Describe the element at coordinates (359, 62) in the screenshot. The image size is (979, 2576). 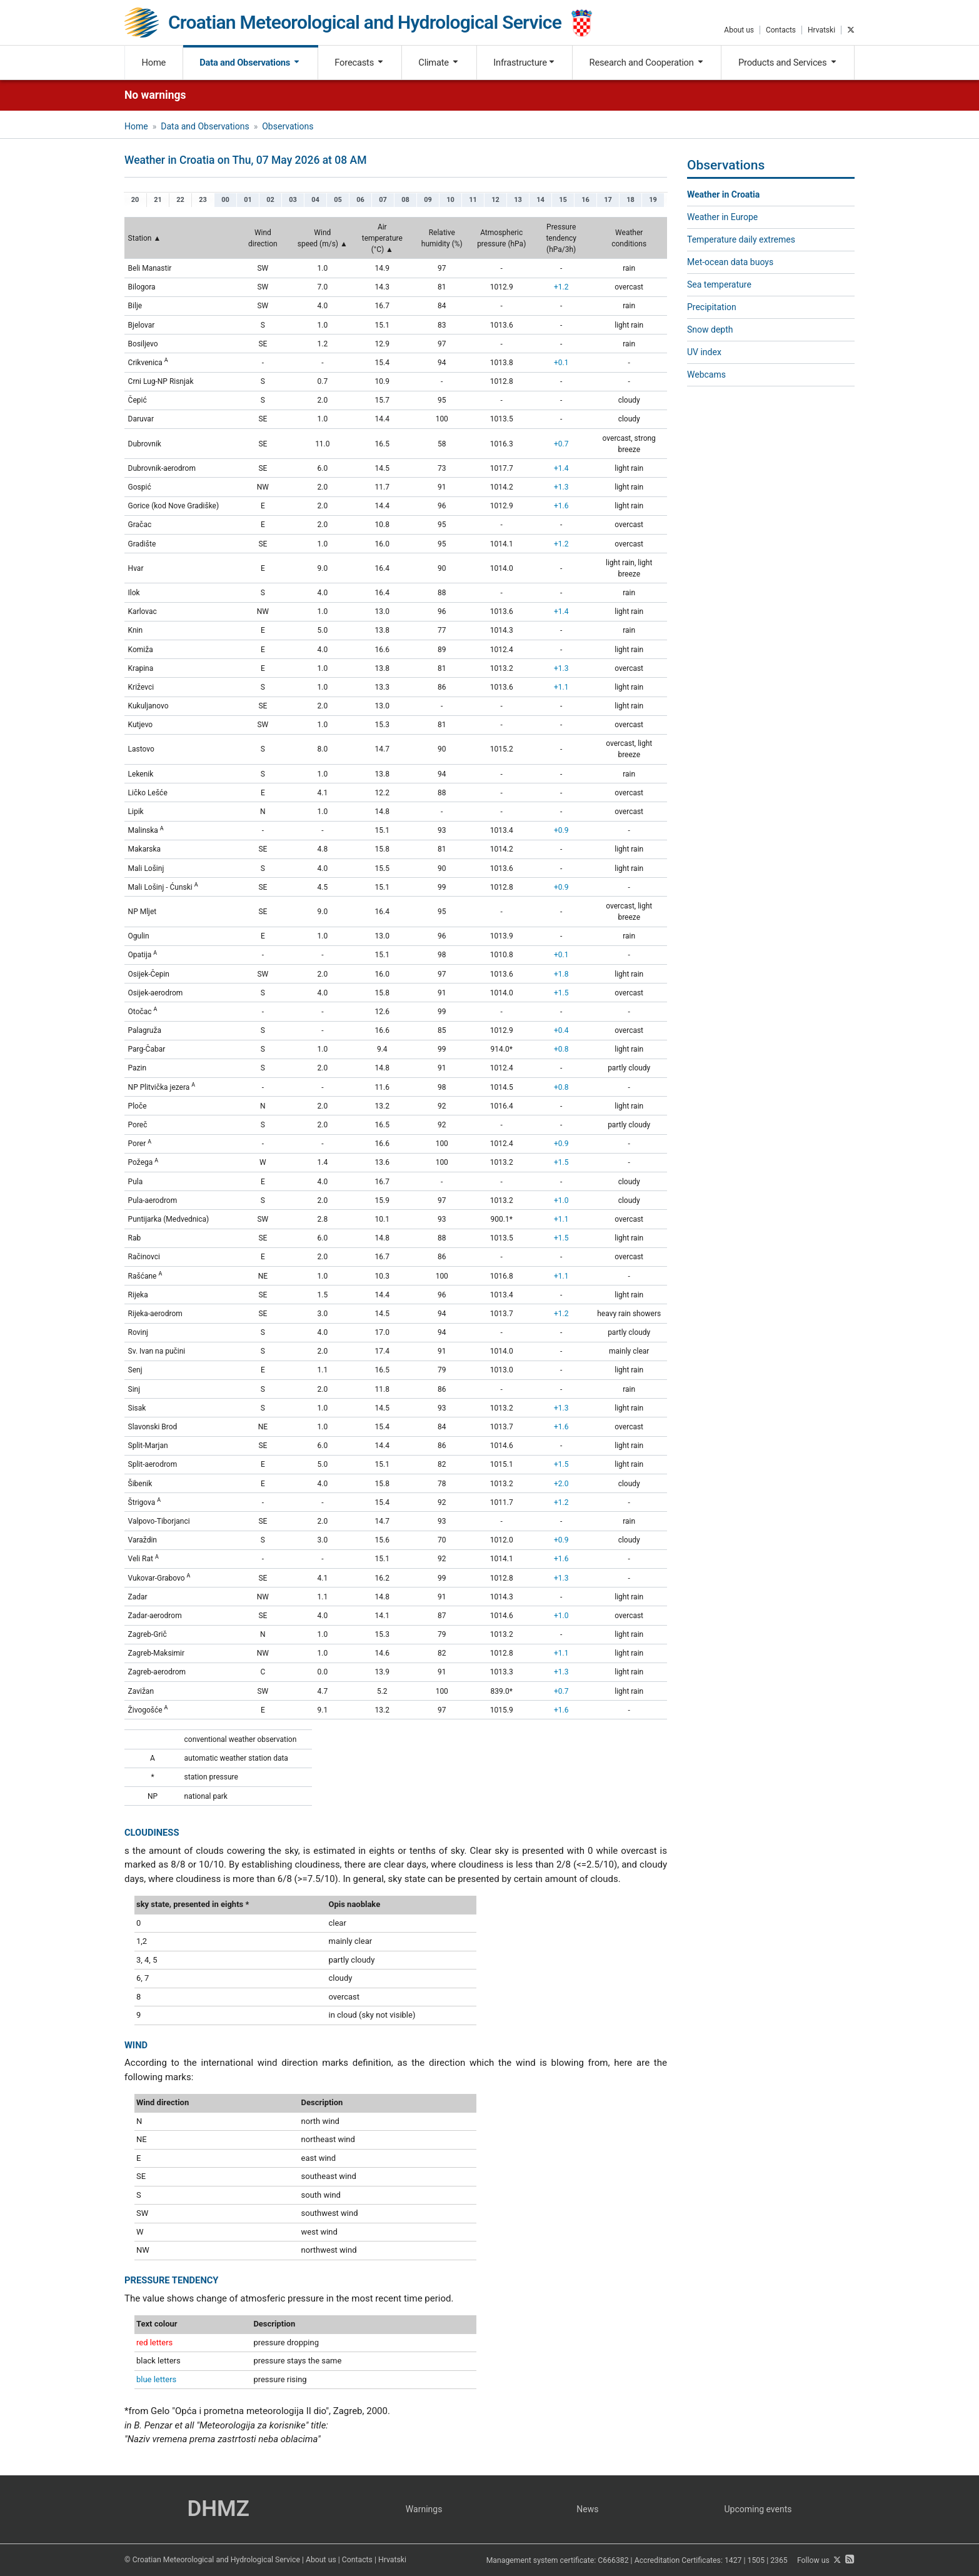
I see `Forecasts` at that location.